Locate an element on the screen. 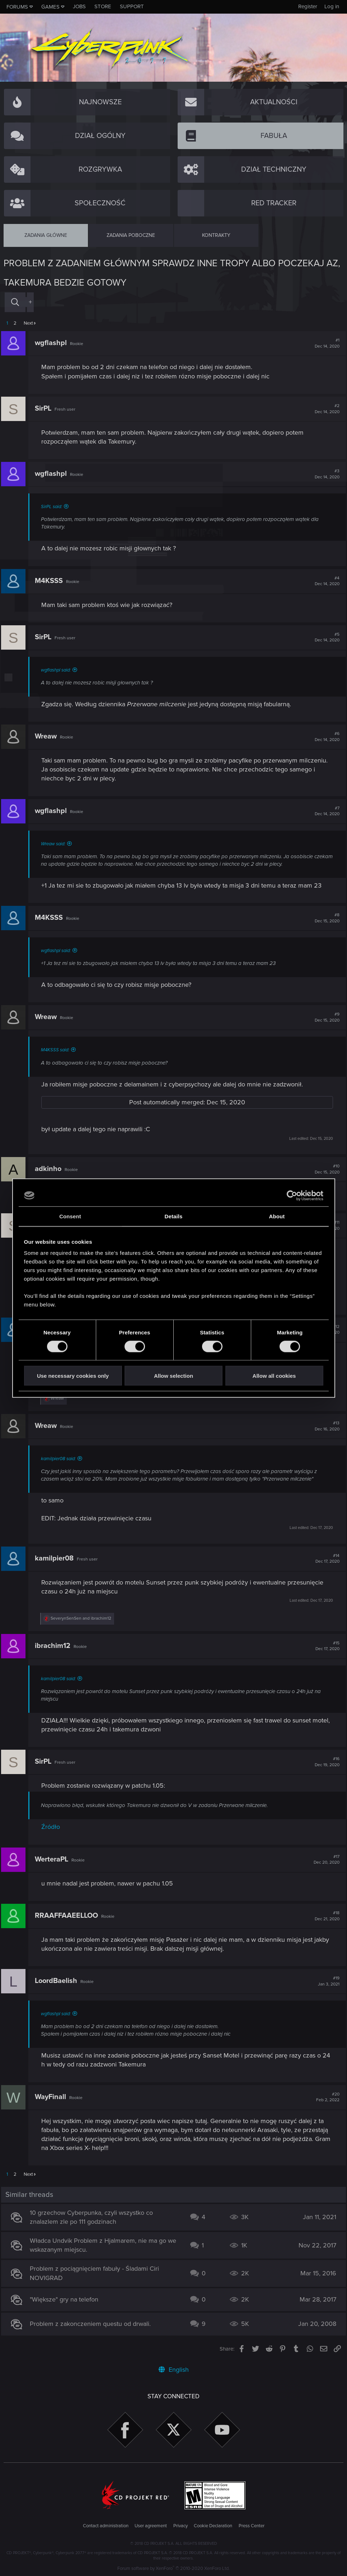  SirPL is located at coordinates (45, 408).